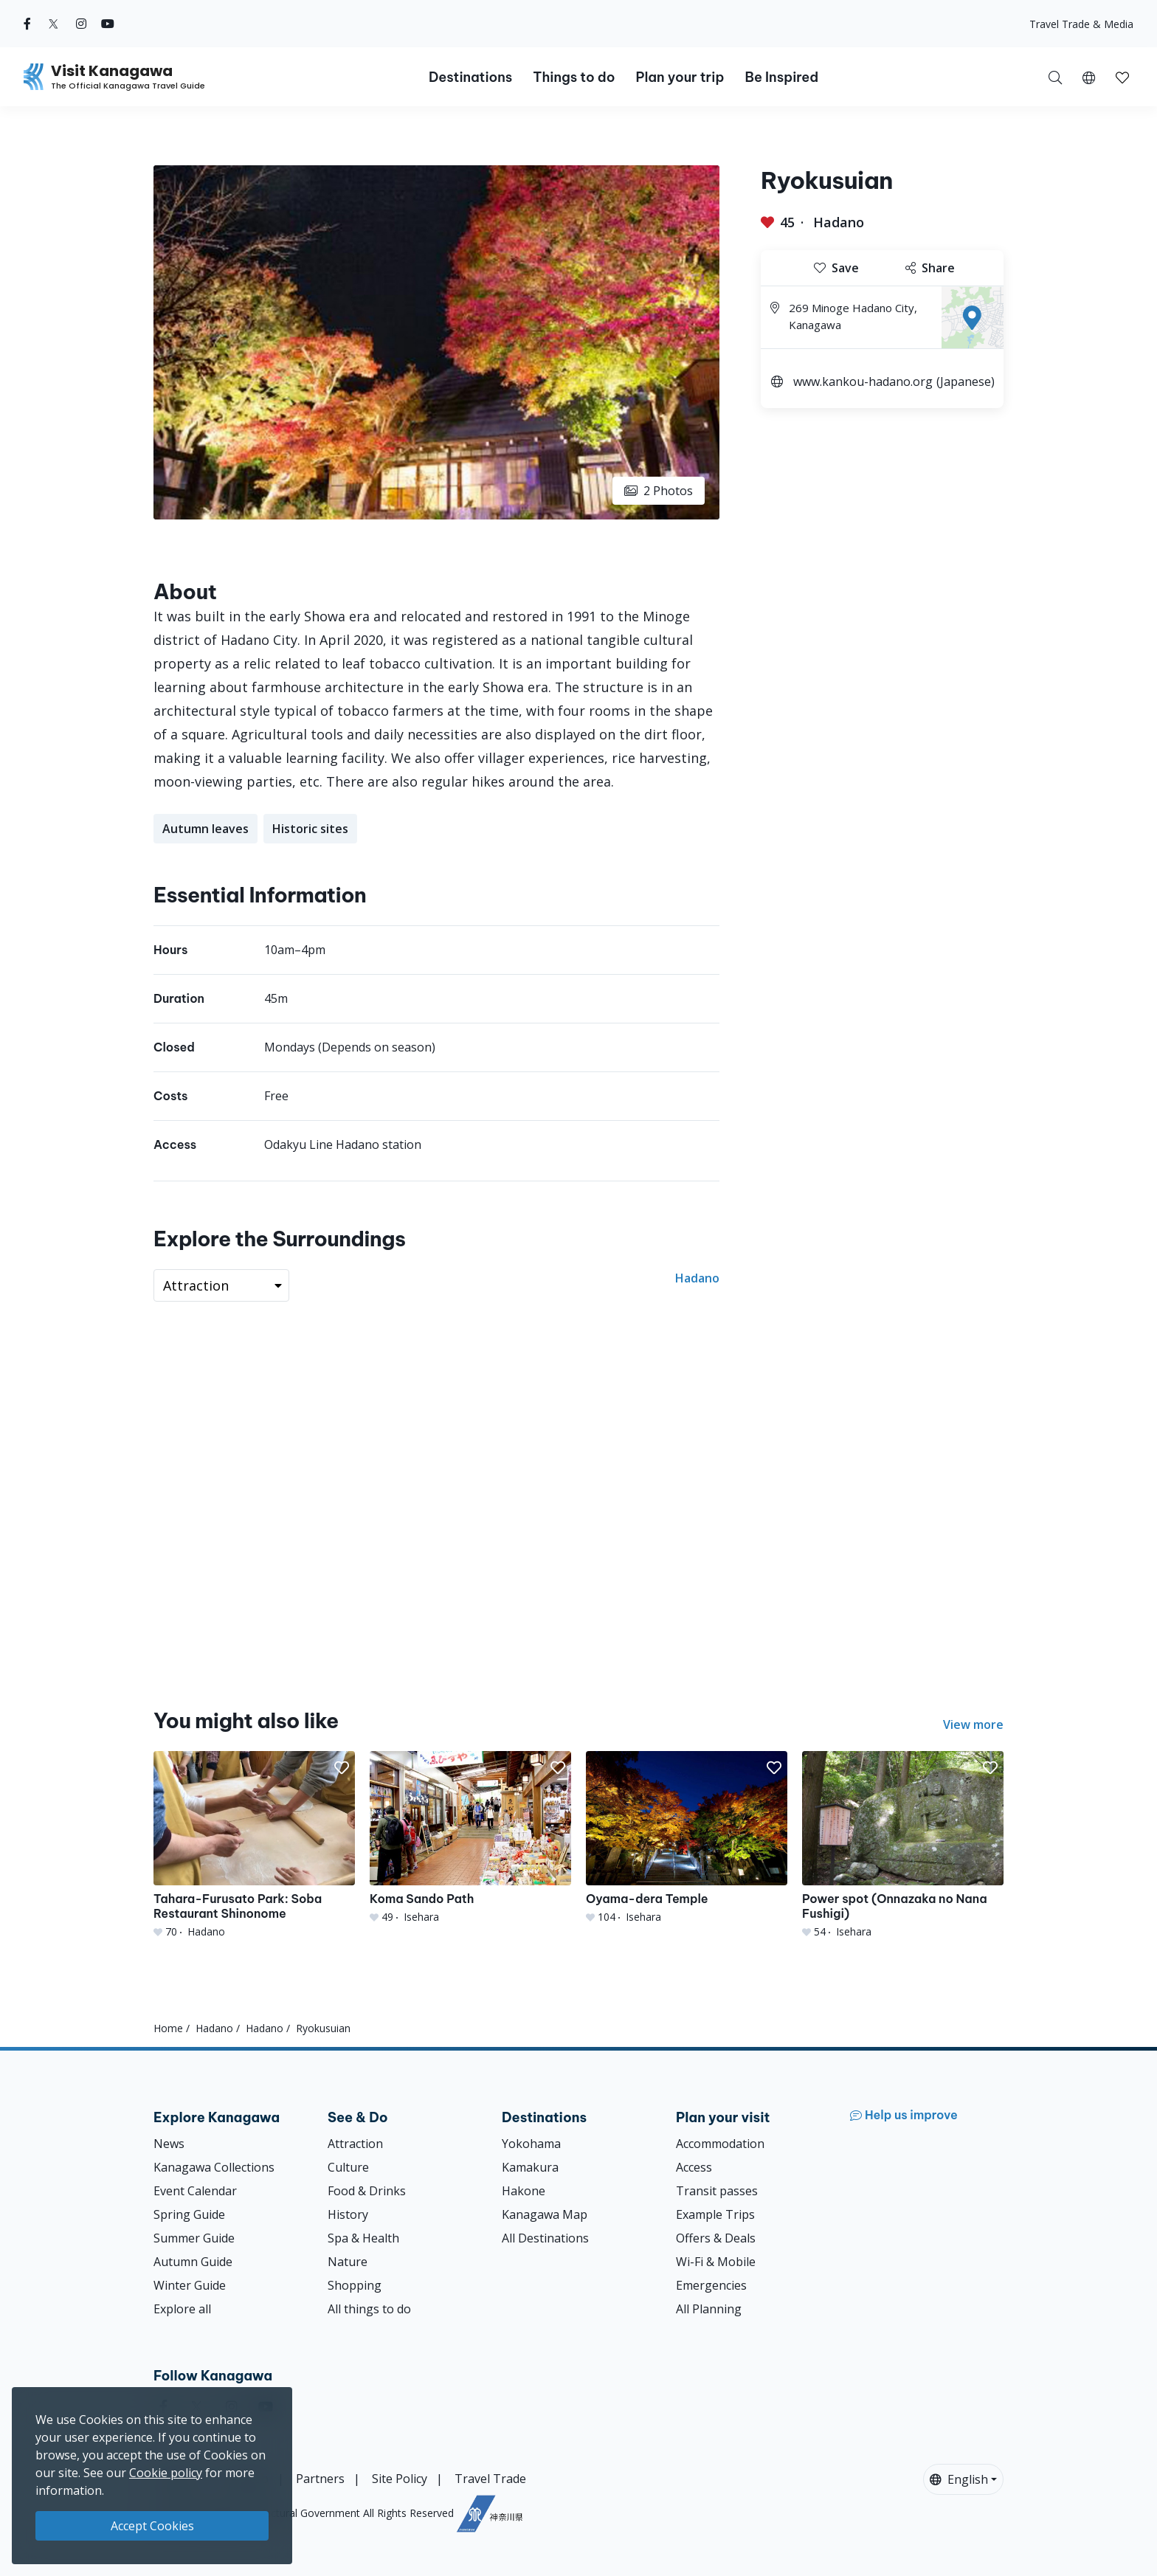  Describe the element at coordinates (715, 2214) in the screenshot. I see `Example Trips` at that location.